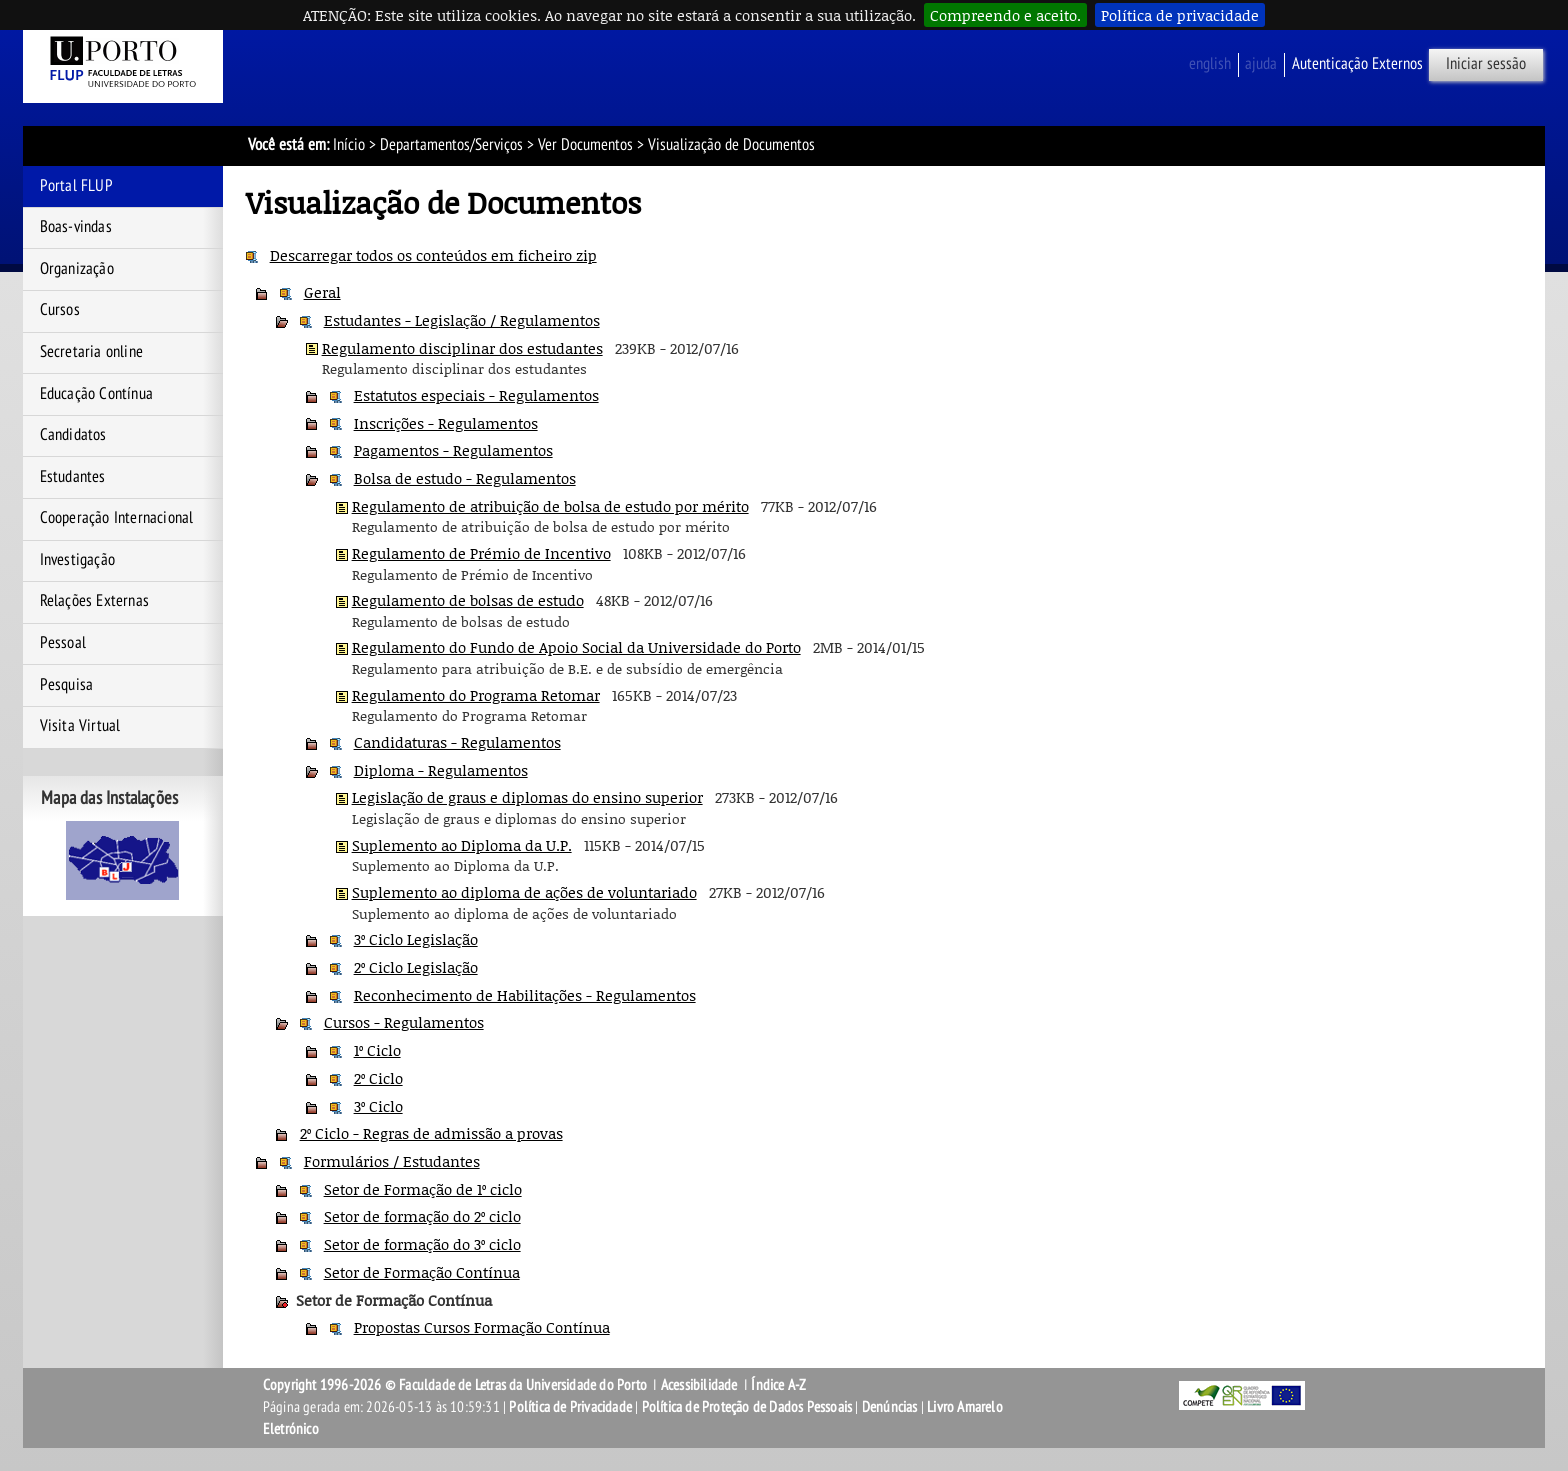 This screenshot has width=1568, height=1471. What do you see at coordinates (404, 1022) in the screenshot?
I see `Cursos - Regulamentos` at bounding box center [404, 1022].